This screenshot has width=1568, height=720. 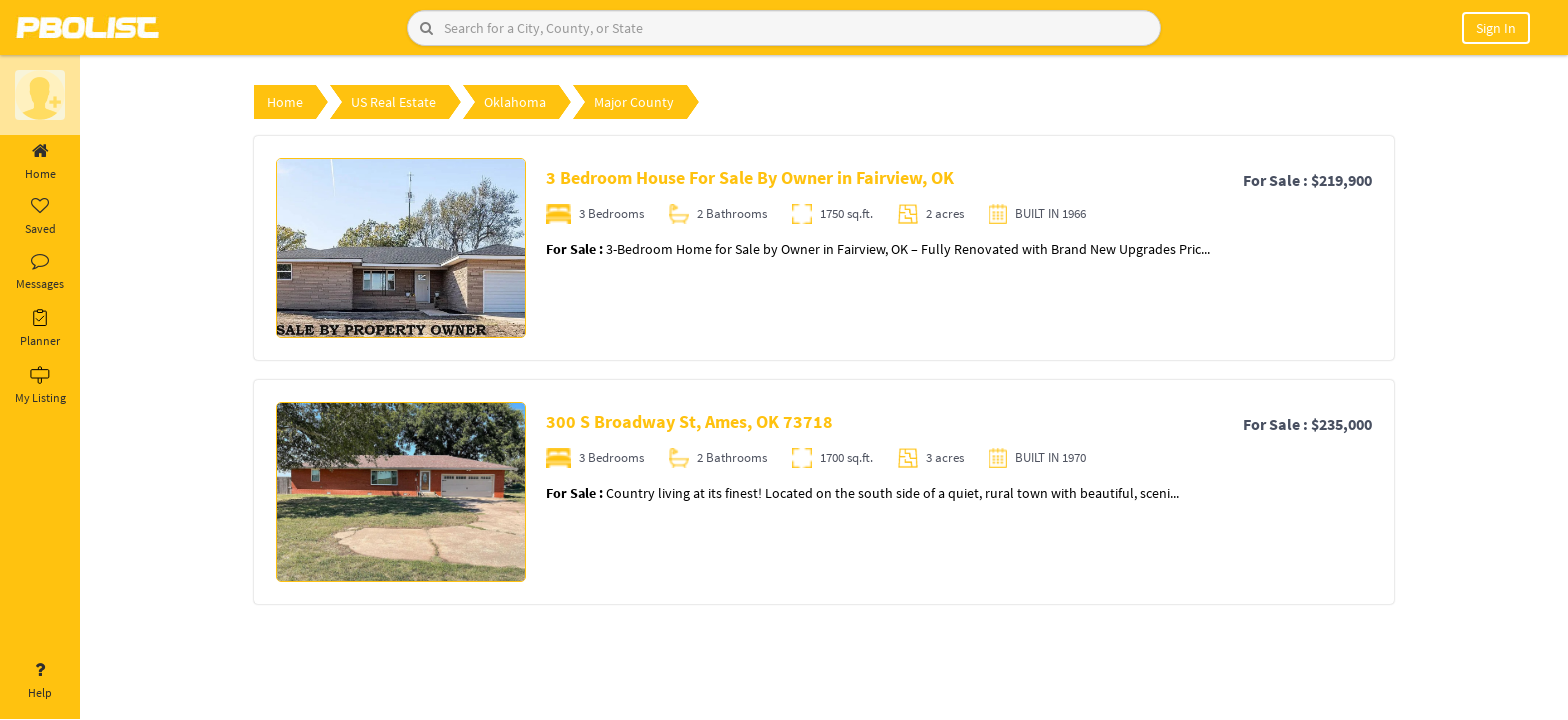 What do you see at coordinates (634, 102) in the screenshot?
I see `Major County` at bounding box center [634, 102].